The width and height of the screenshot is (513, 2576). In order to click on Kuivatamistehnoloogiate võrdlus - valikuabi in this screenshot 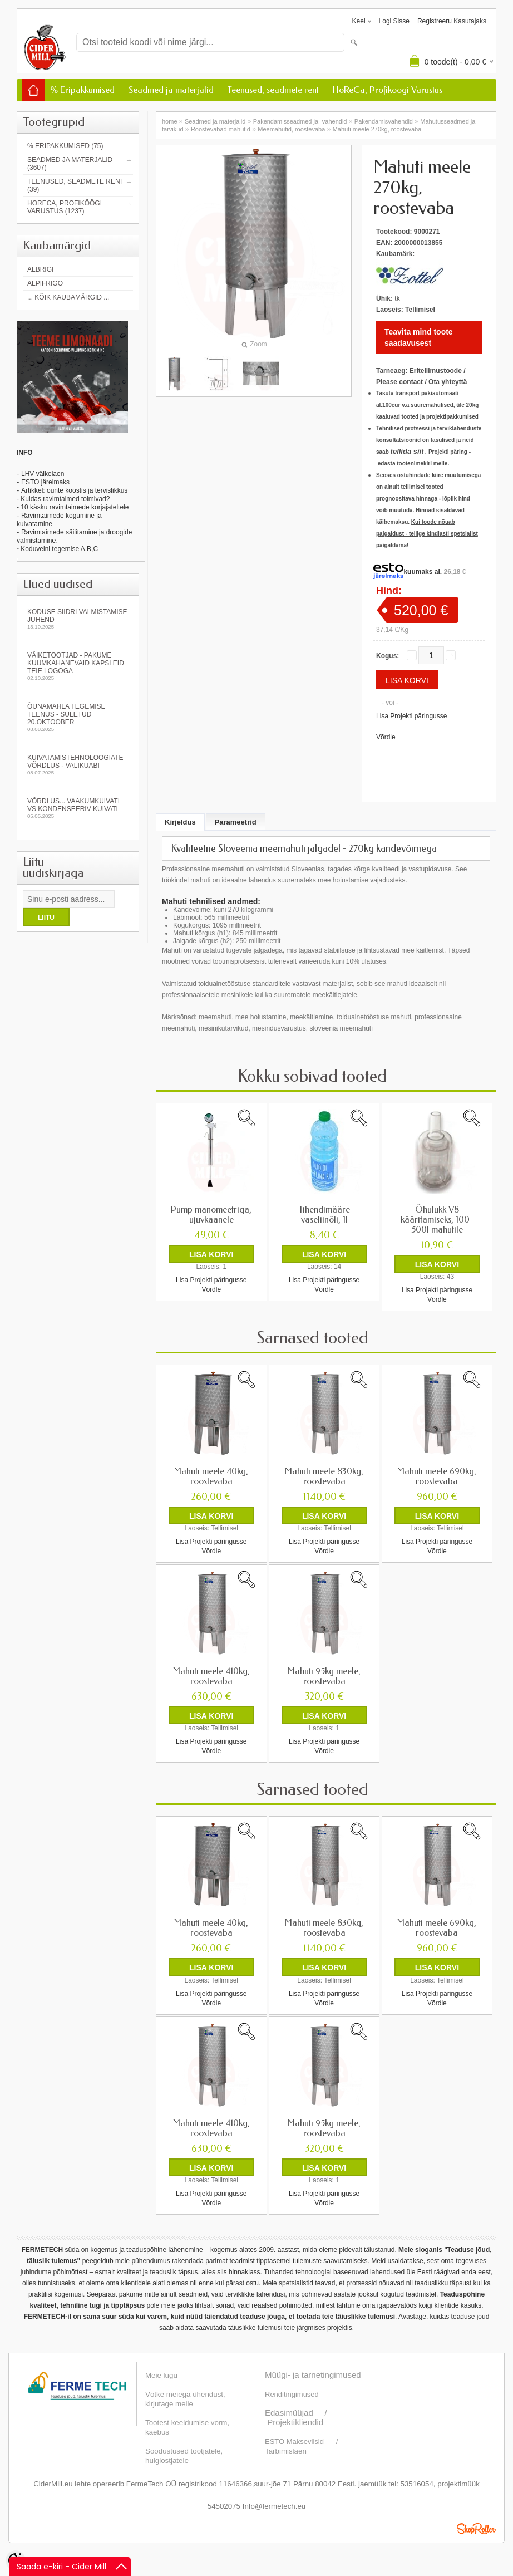, I will do `click(78, 765)`.